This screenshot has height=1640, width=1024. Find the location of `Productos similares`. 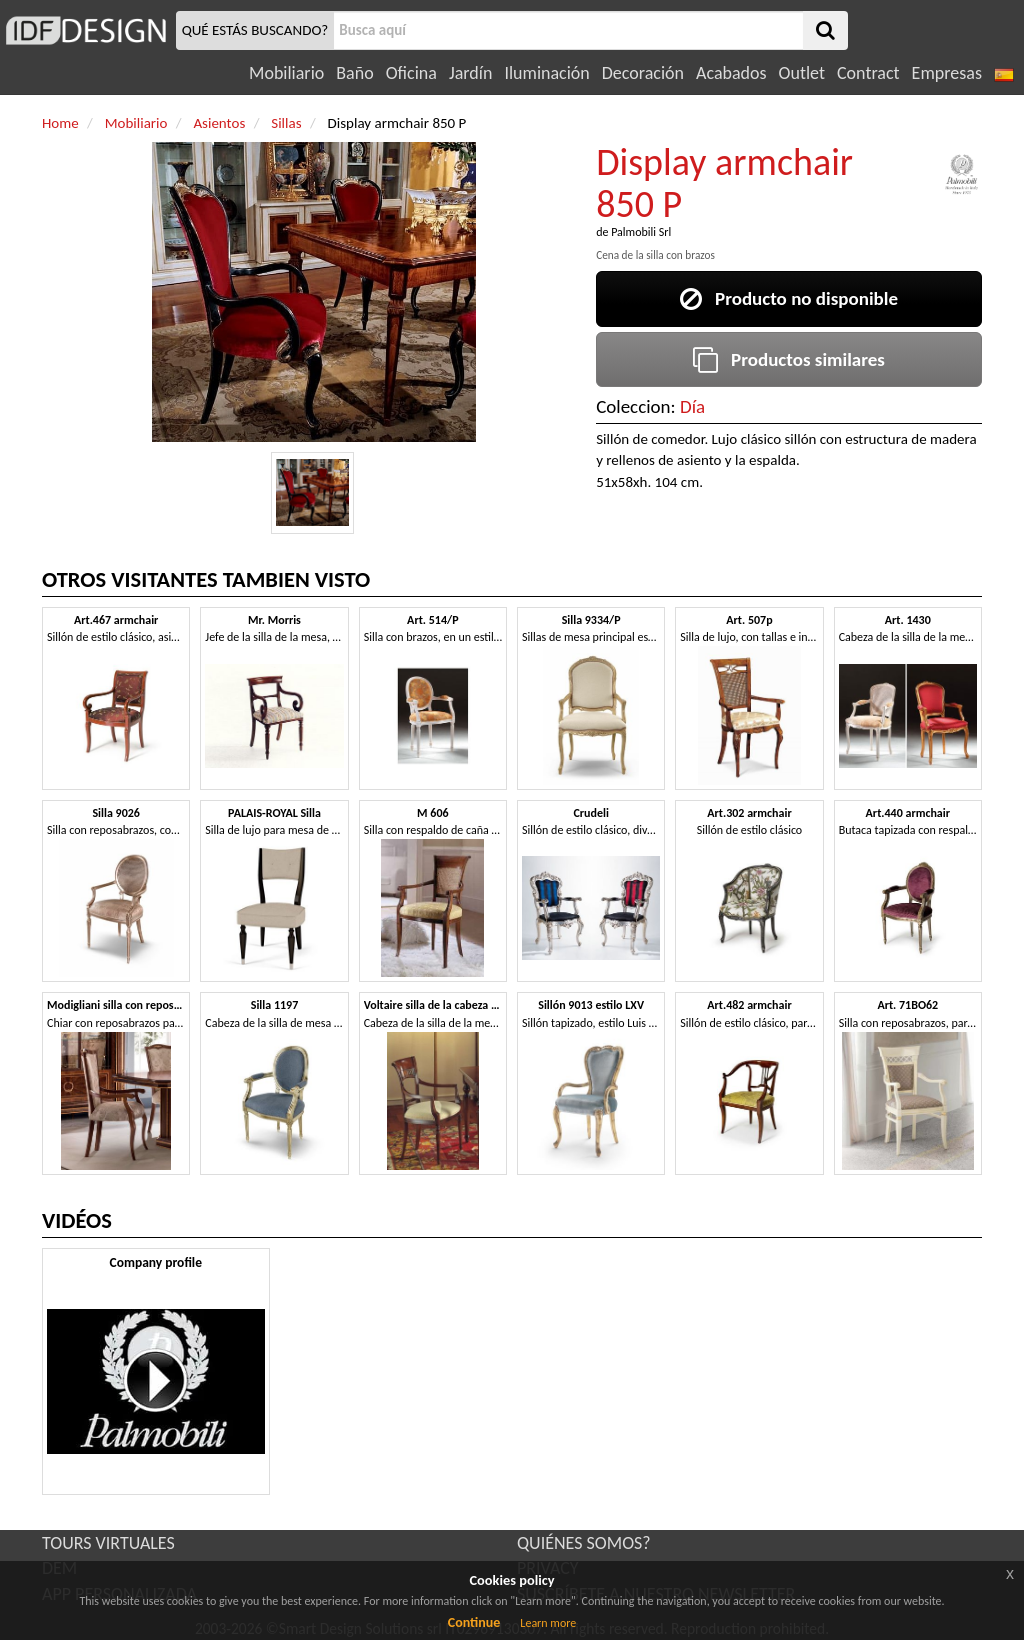

Productos similares is located at coordinates (789, 359).